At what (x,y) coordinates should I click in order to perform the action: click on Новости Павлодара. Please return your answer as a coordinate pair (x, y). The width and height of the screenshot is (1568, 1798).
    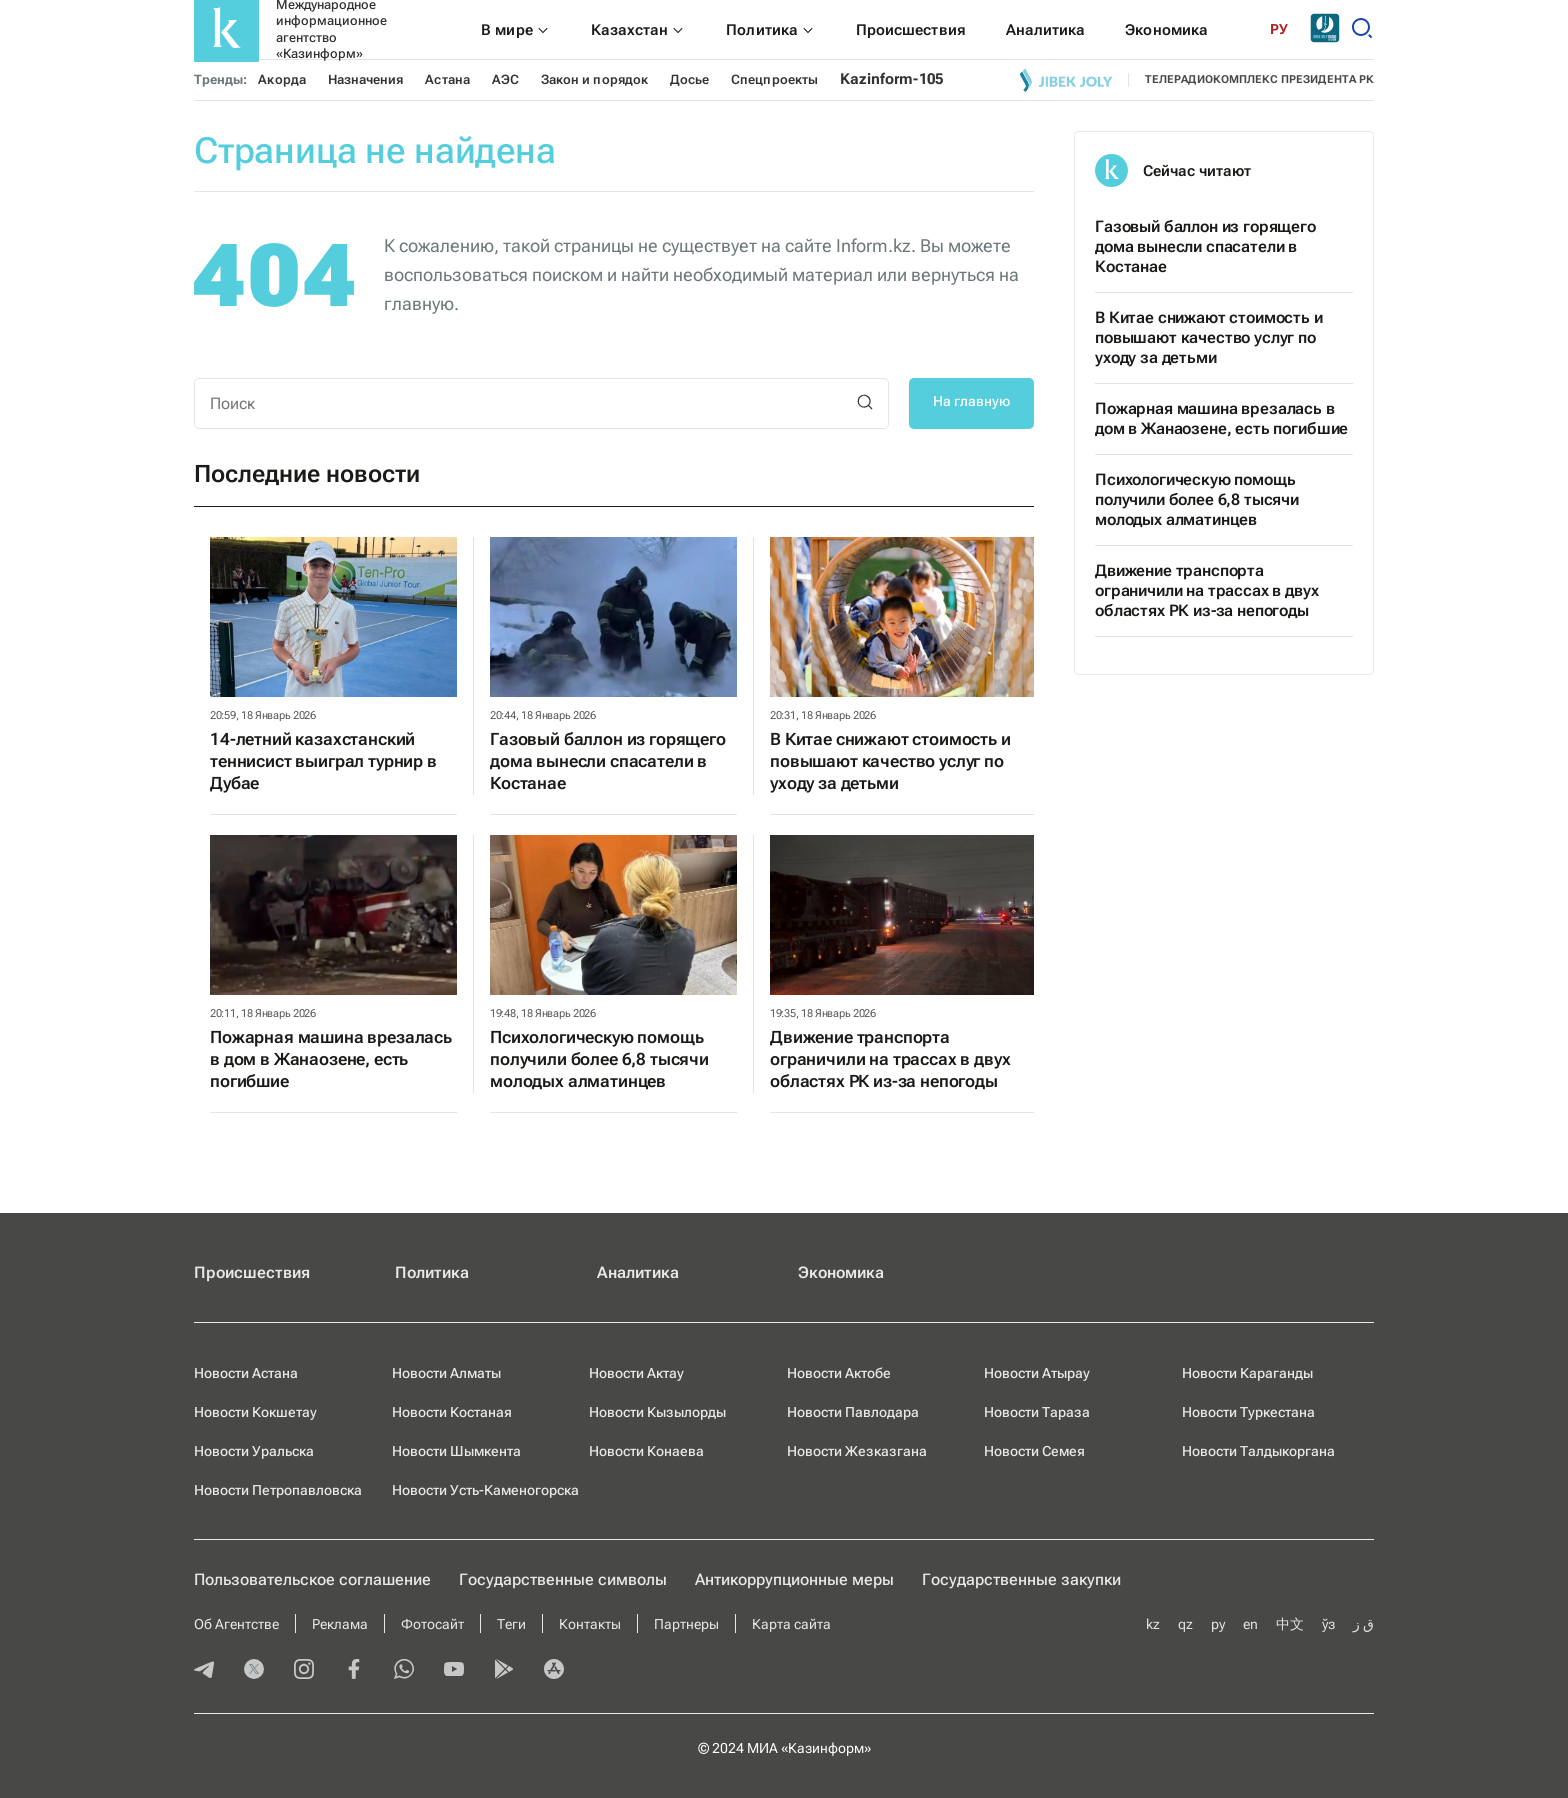
    Looking at the image, I should click on (853, 1412).